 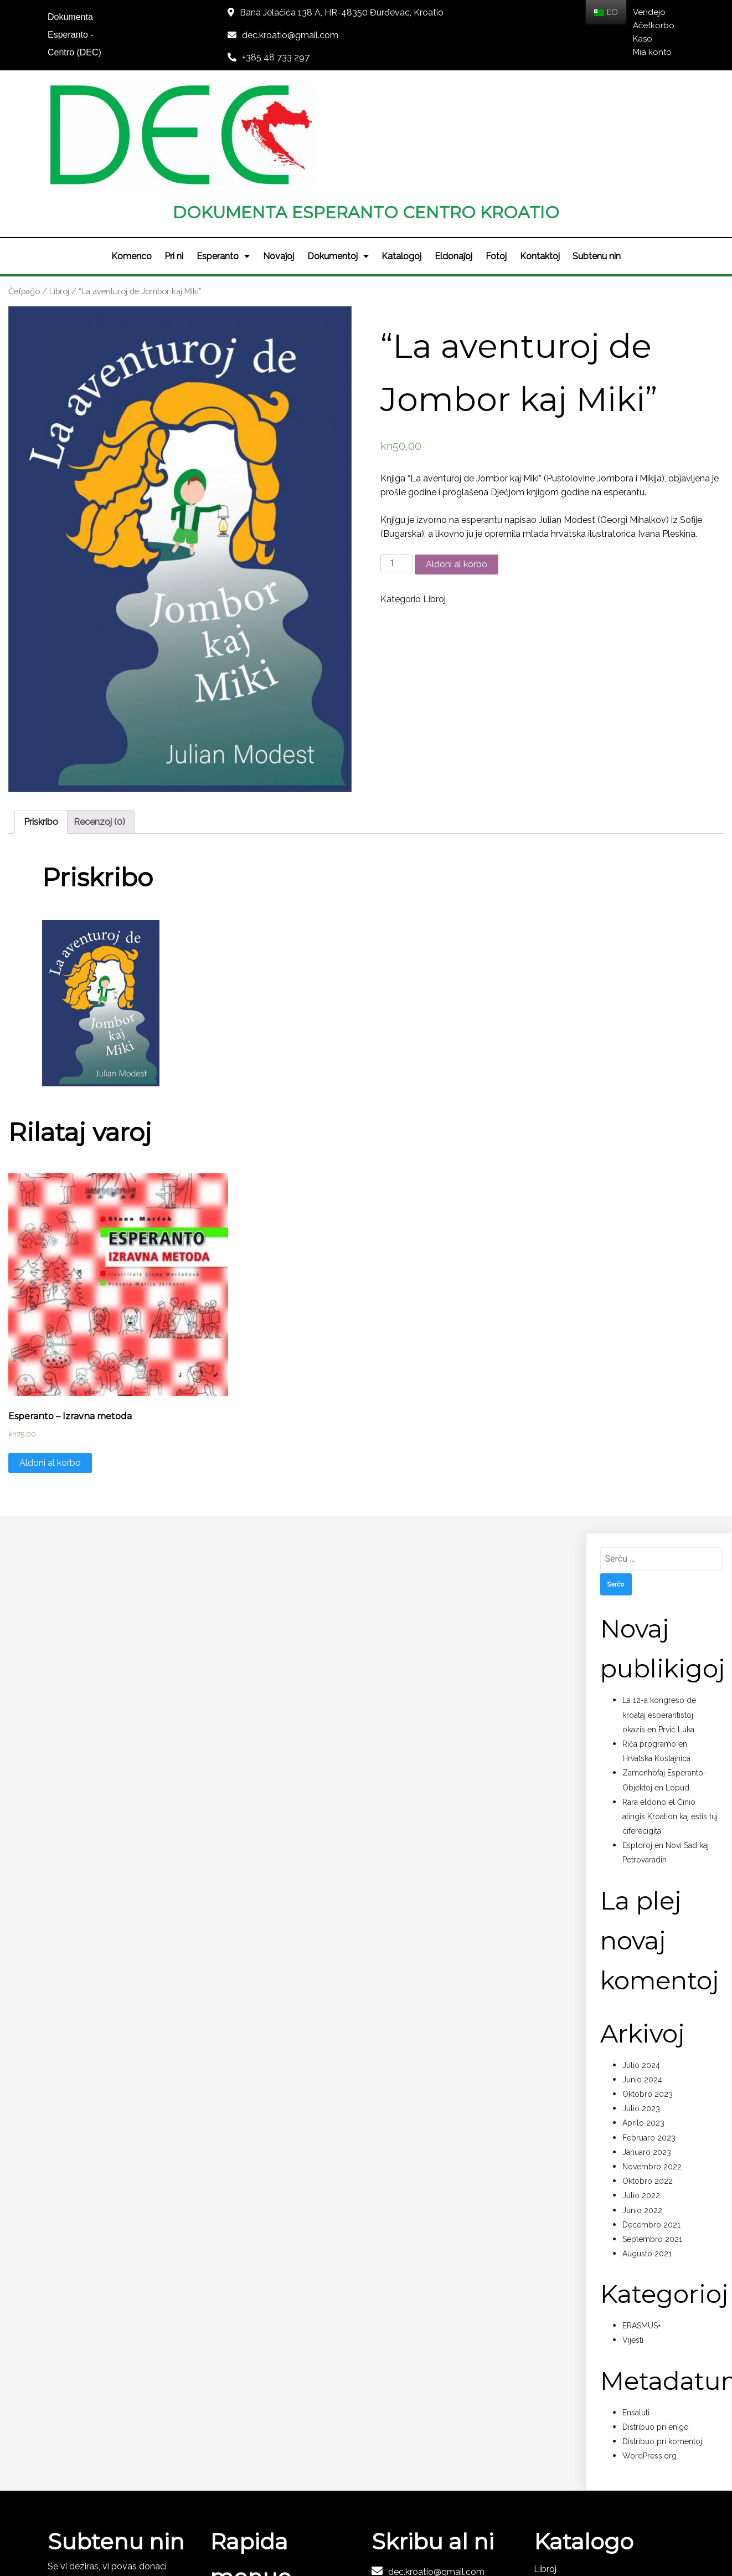 What do you see at coordinates (659, 1610) in the screenshot?
I see `La 12-a kongreso de kroataj esperantistoj okazis en Prvić Luka` at bounding box center [659, 1610].